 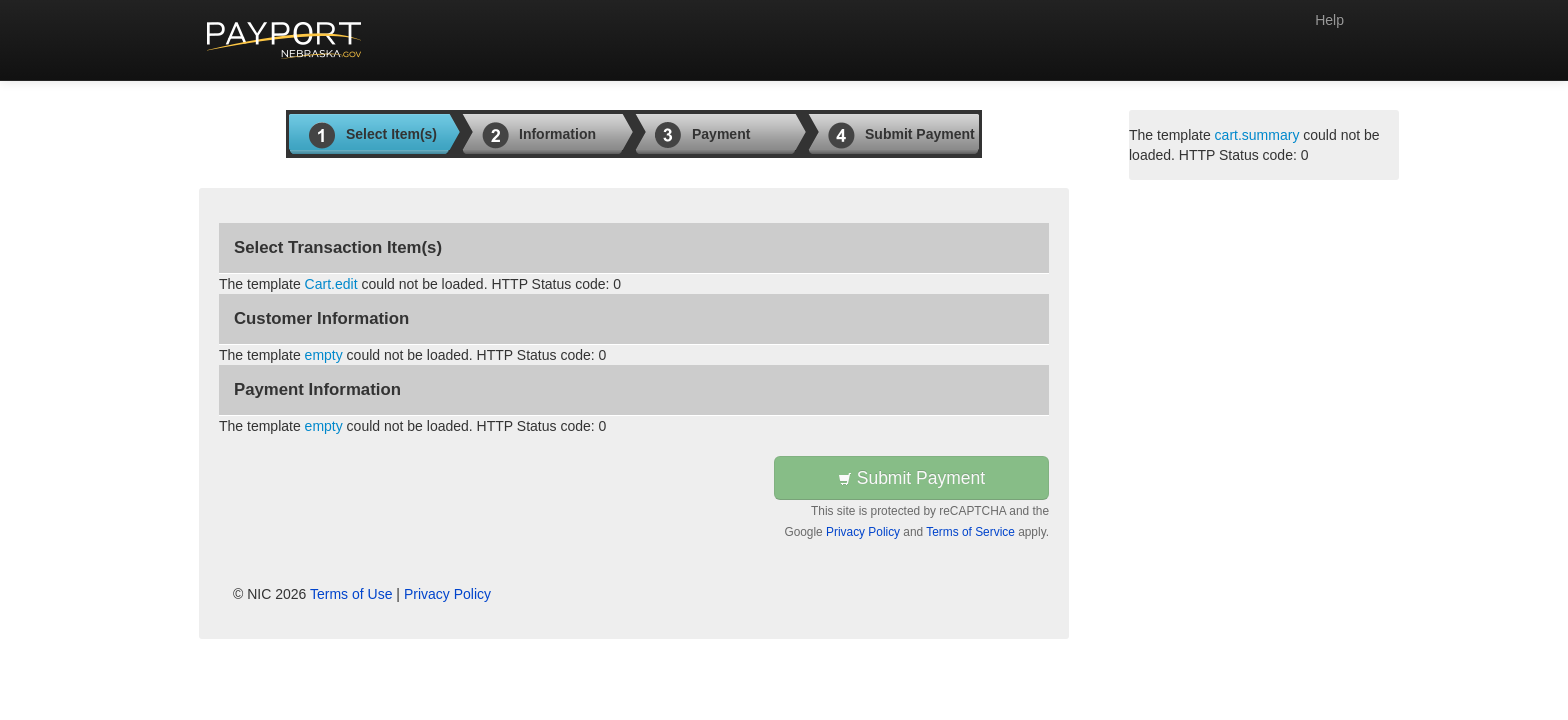 I want to click on Privacy Policy, so click(x=863, y=532).